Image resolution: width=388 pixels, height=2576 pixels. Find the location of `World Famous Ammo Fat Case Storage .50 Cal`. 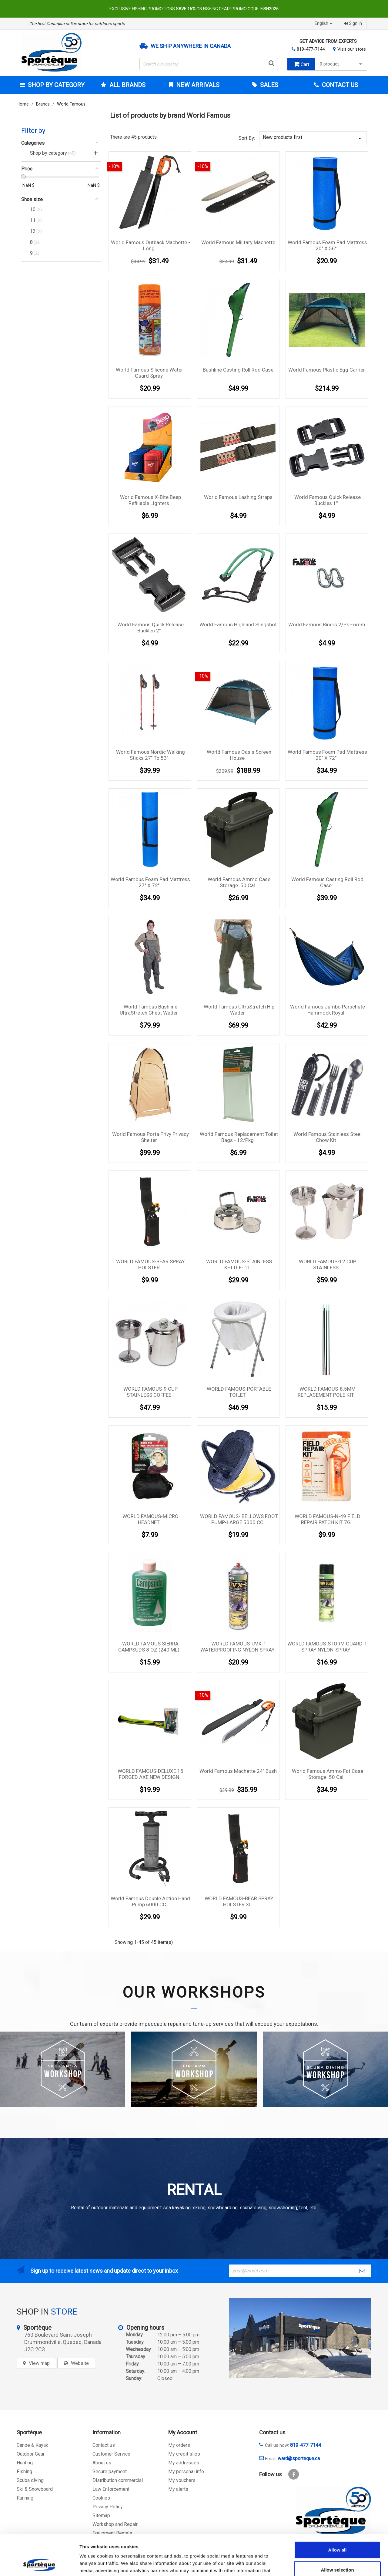

World Famous Ammo Fat Case Storage .50 Cal is located at coordinates (327, 1774).